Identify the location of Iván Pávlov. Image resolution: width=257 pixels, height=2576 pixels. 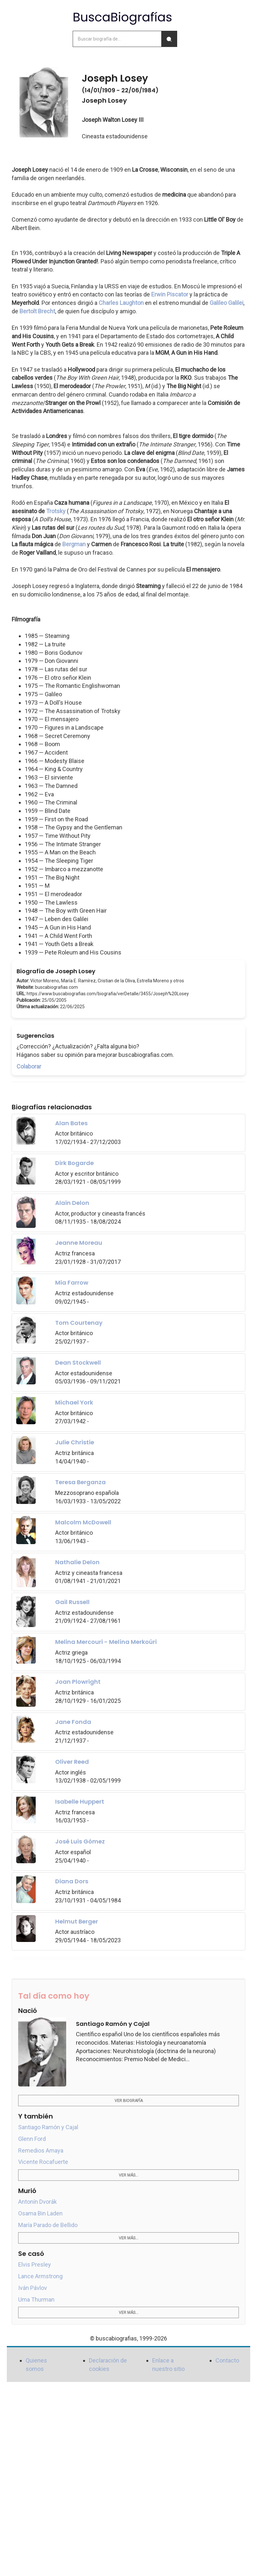
(32, 2287).